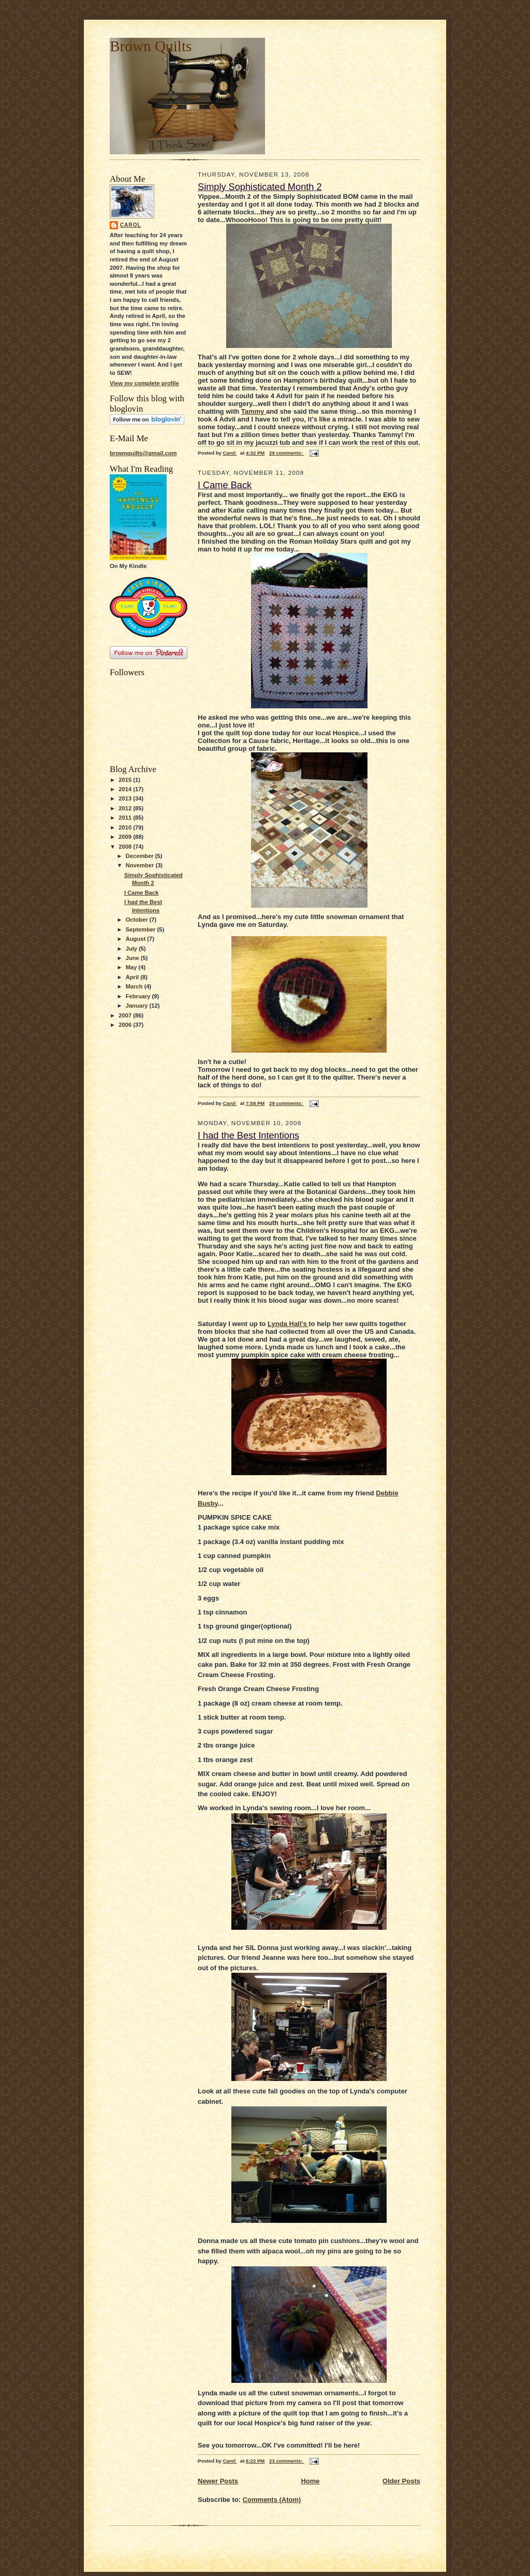 Image resolution: width=530 pixels, height=2576 pixels. What do you see at coordinates (286, 453) in the screenshot?
I see `29 comments:` at bounding box center [286, 453].